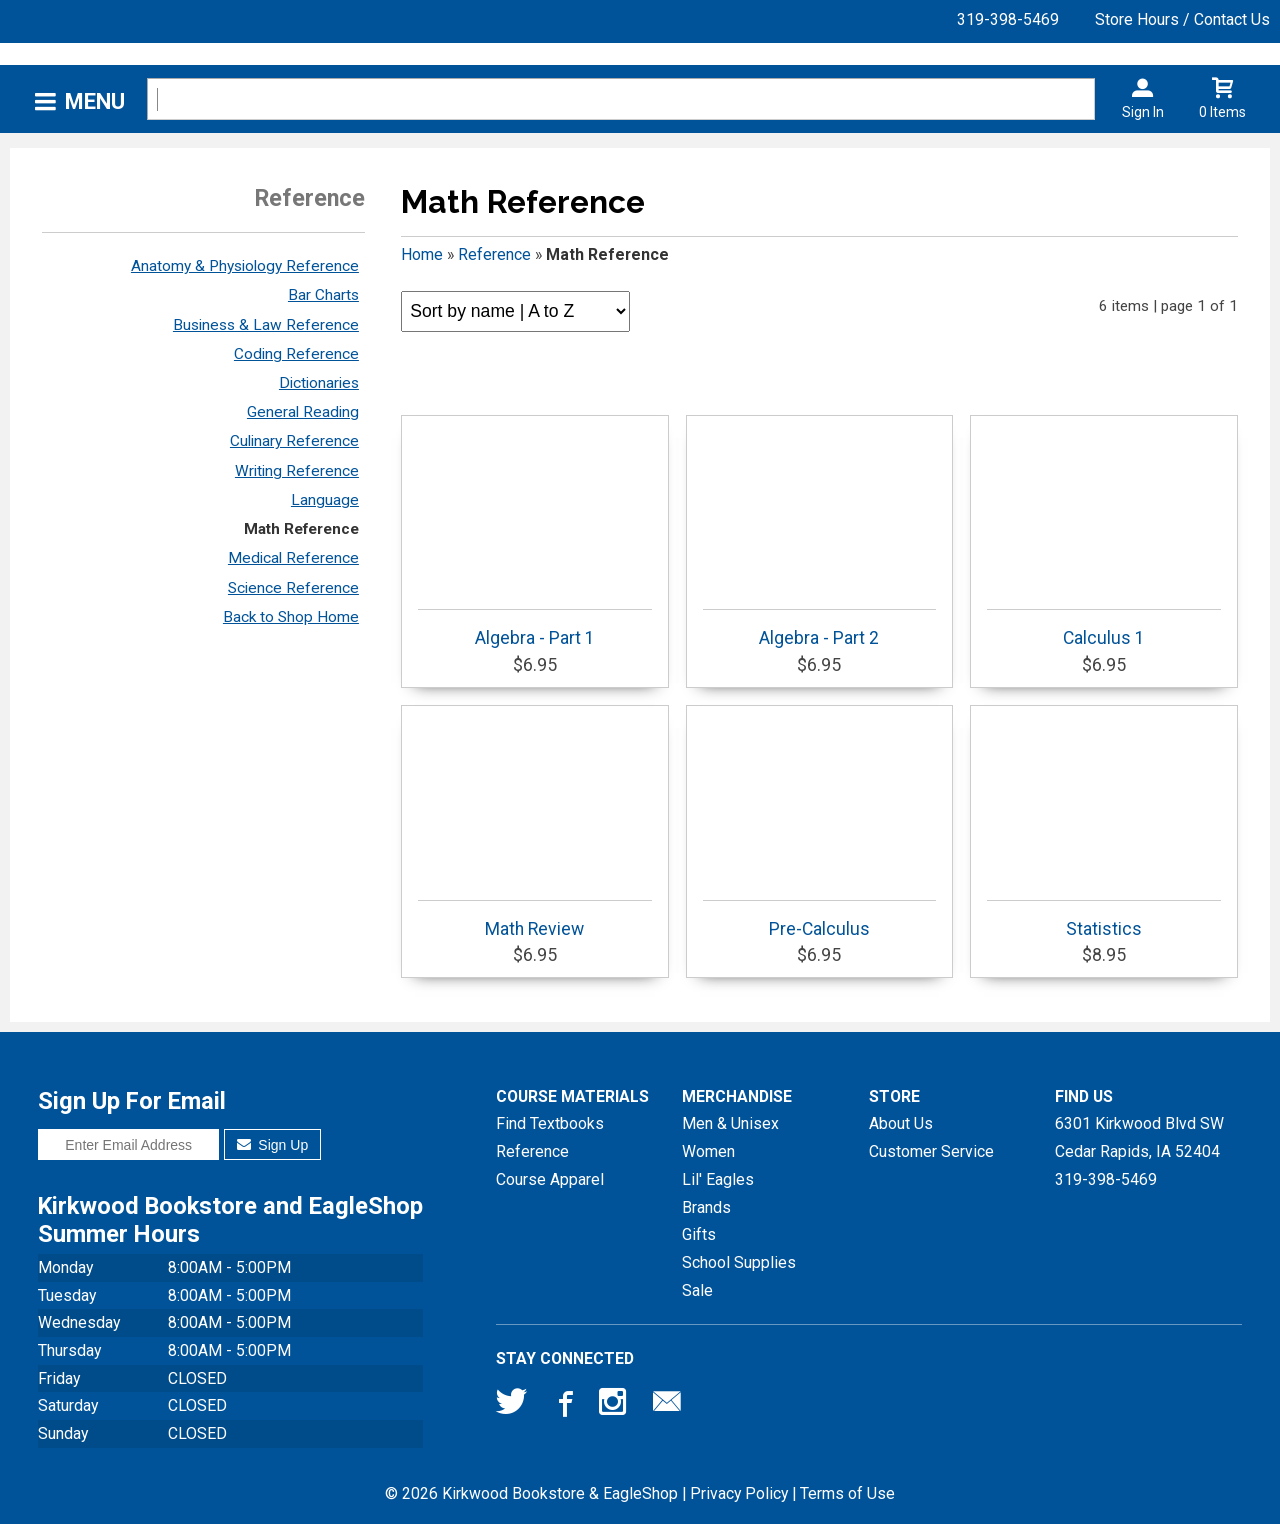 This screenshot has height=1524, width=1280. What do you see at coordinates (931, 1151) in the screenshot?
I see `Customer Service` at bounding box center [931, 1151].